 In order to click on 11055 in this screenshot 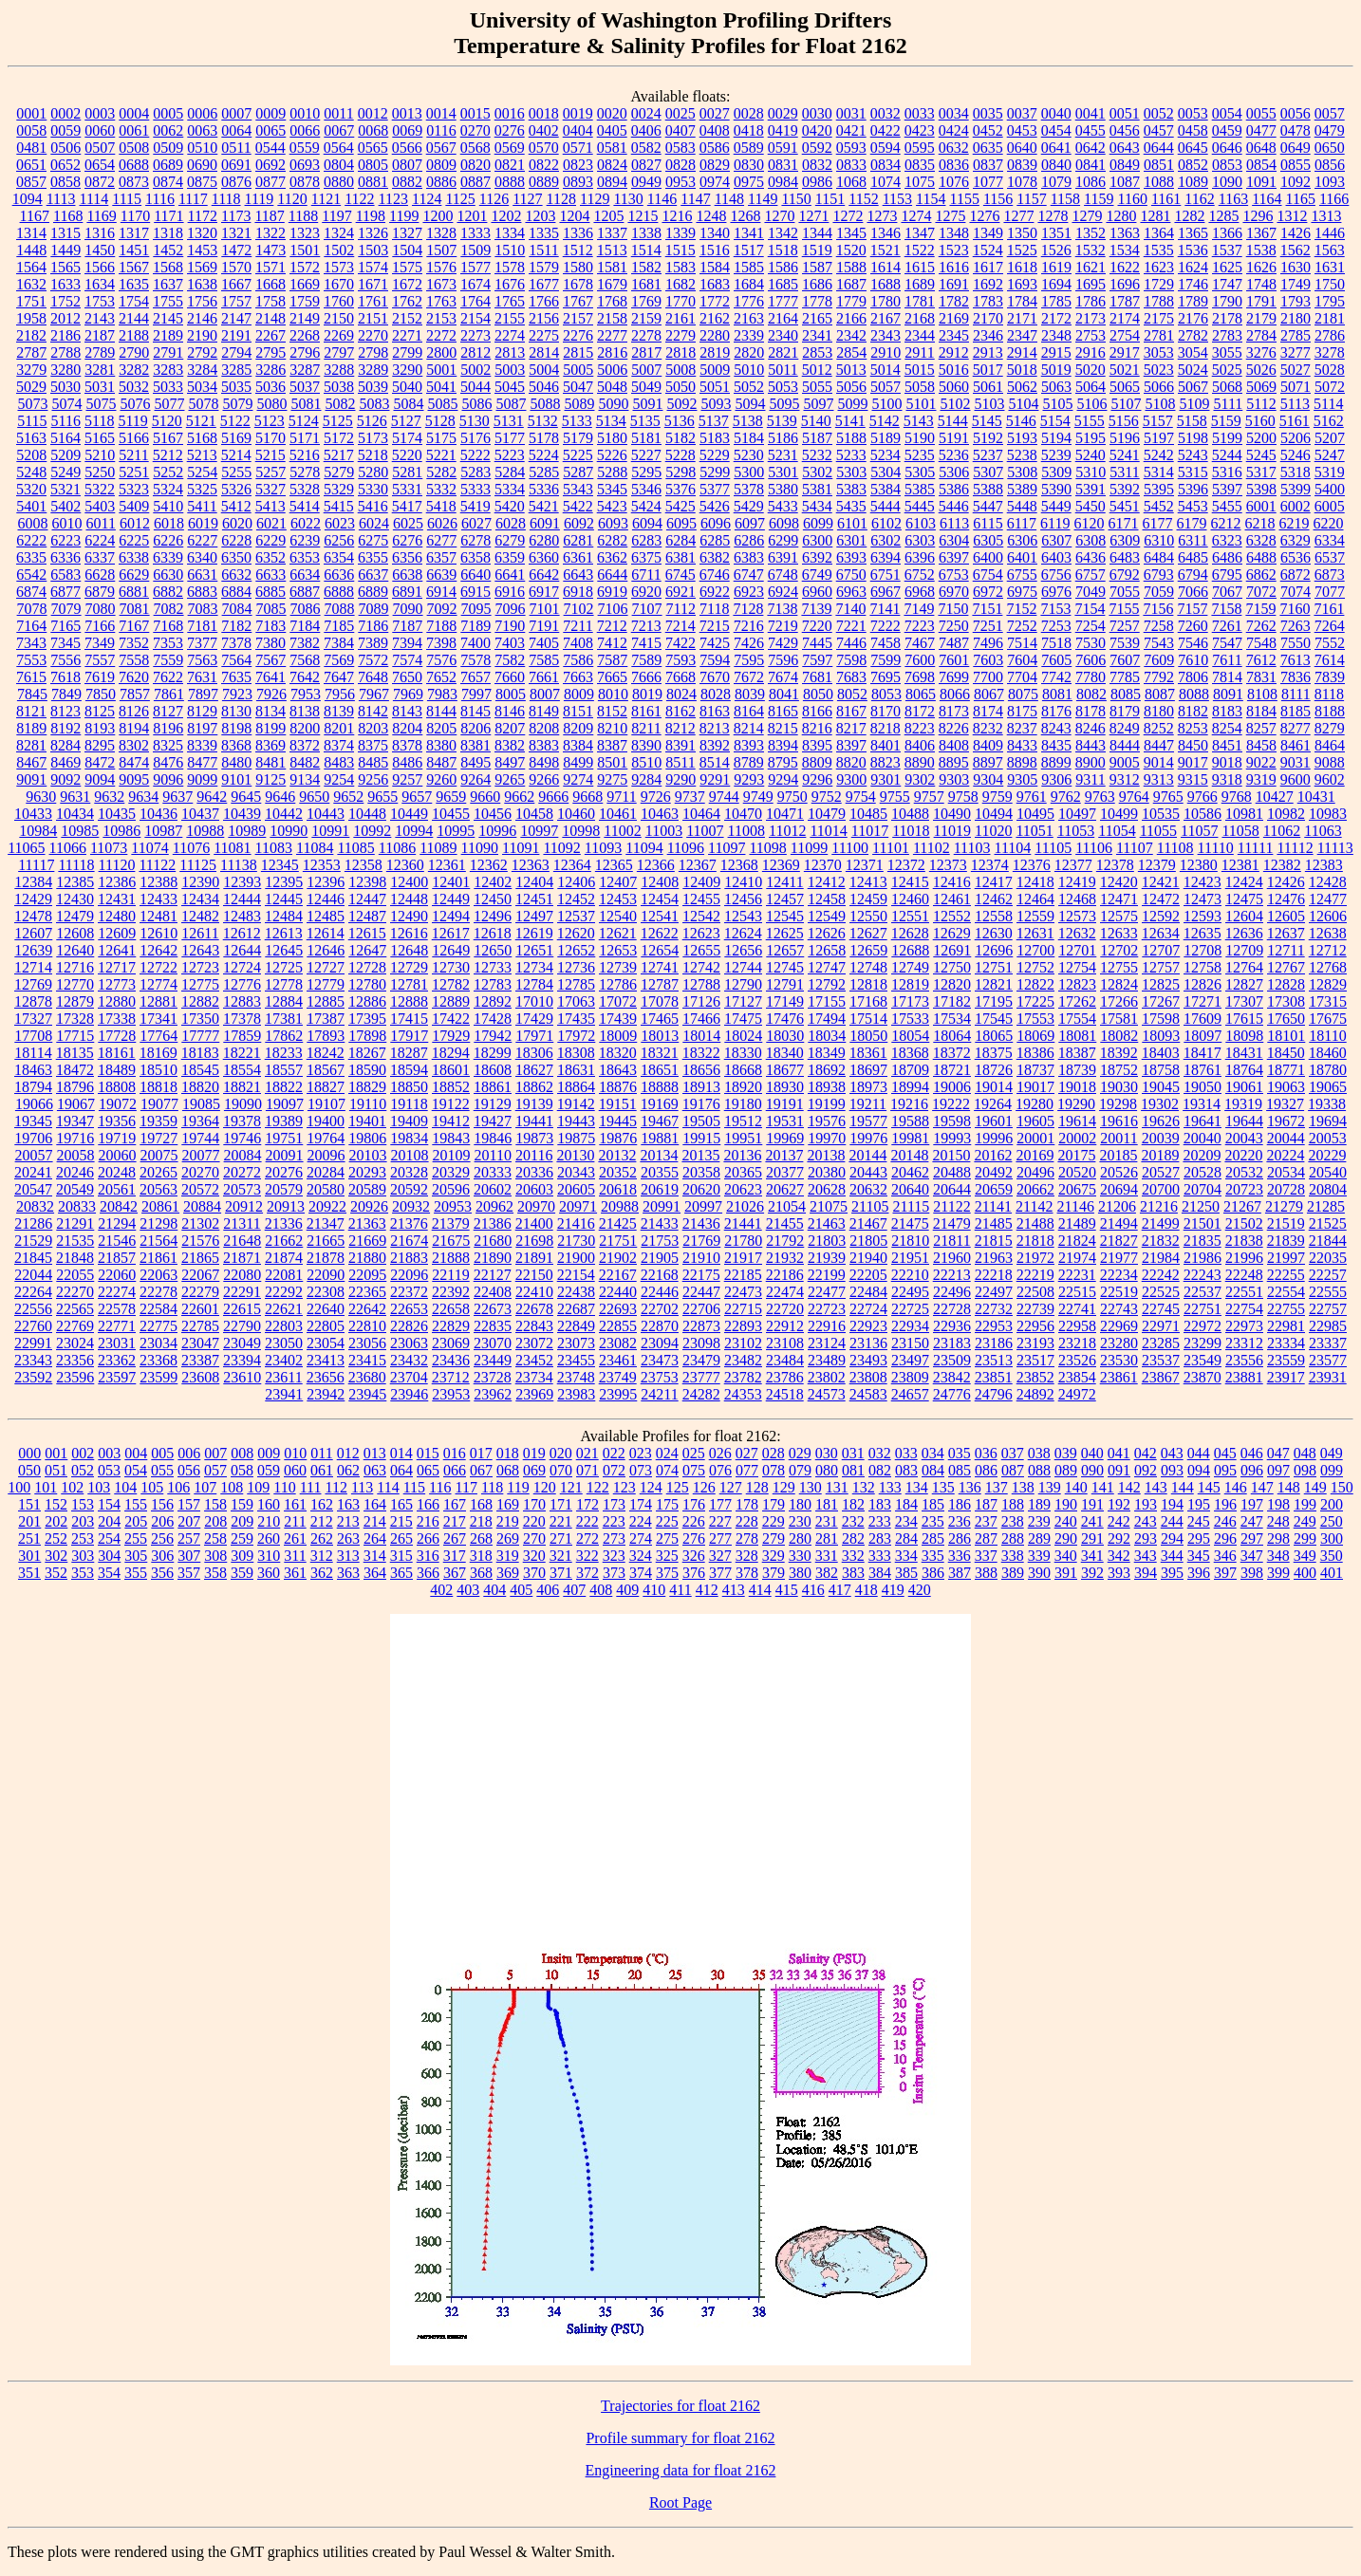, I will do `click(1158, 831)`.